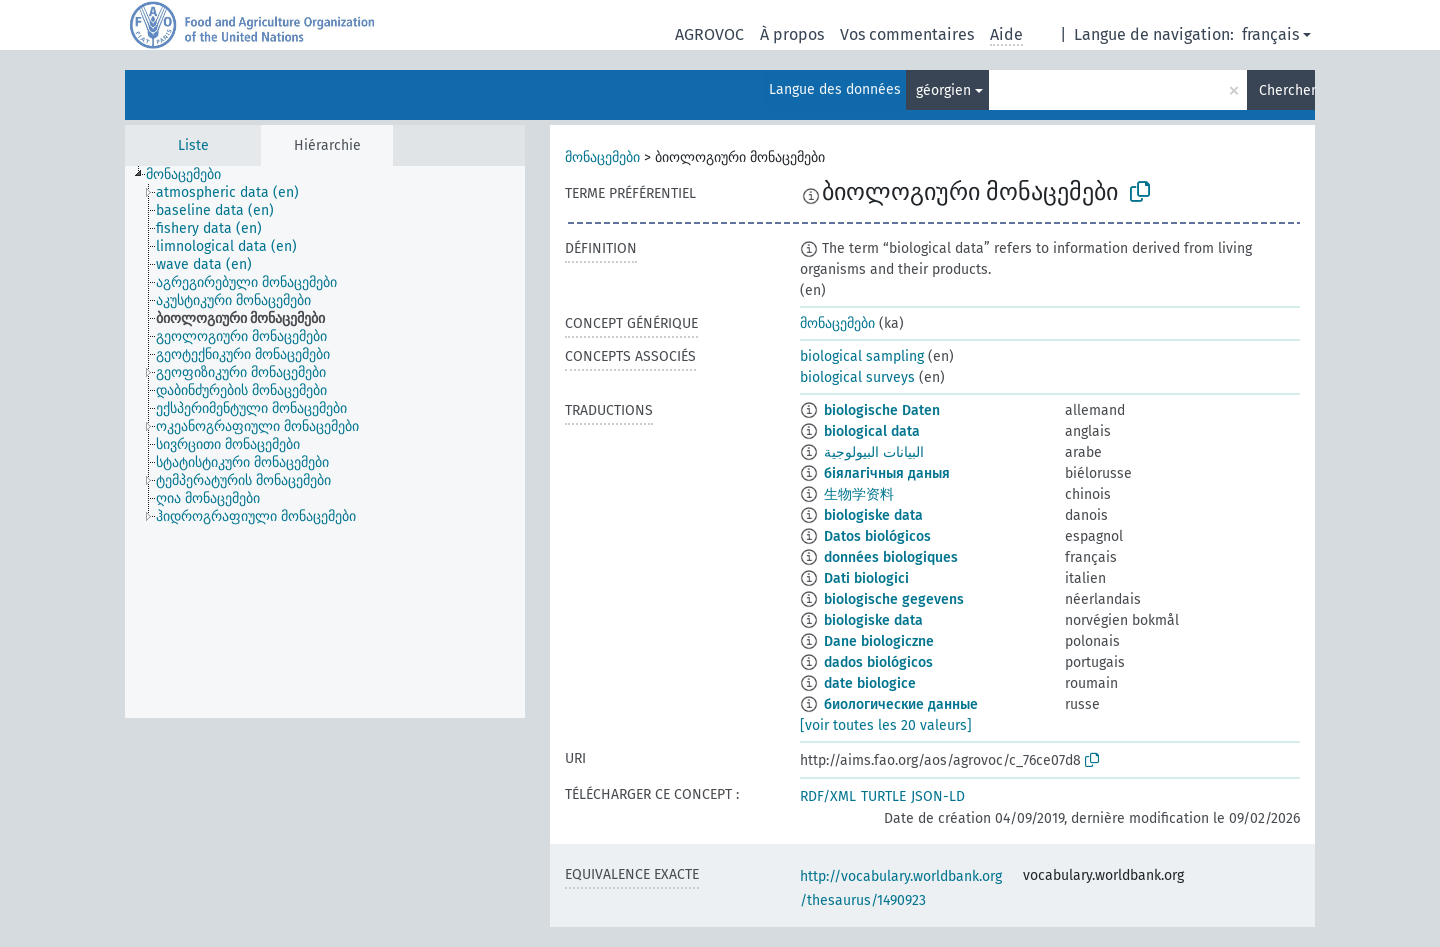  Describe the element at coordinates (882, 410) in the screenshot. I see `biologische Daten` at that location.